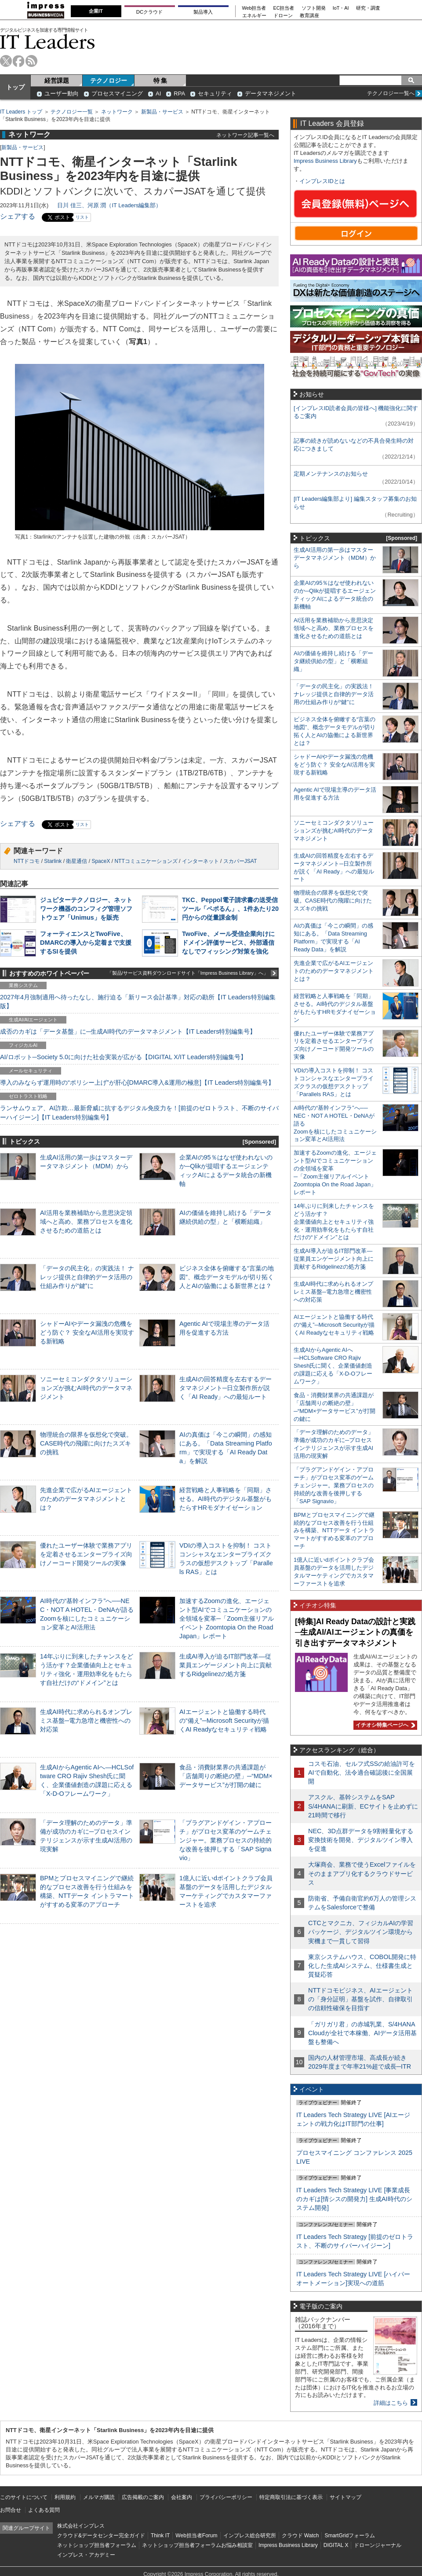 Image resolution: width=422 pixels, height=2576 pixels. What do you see at coordinates (322, 181) in the screenshot?
I see `インプレスIDとは` at bounding box center [322, 181].